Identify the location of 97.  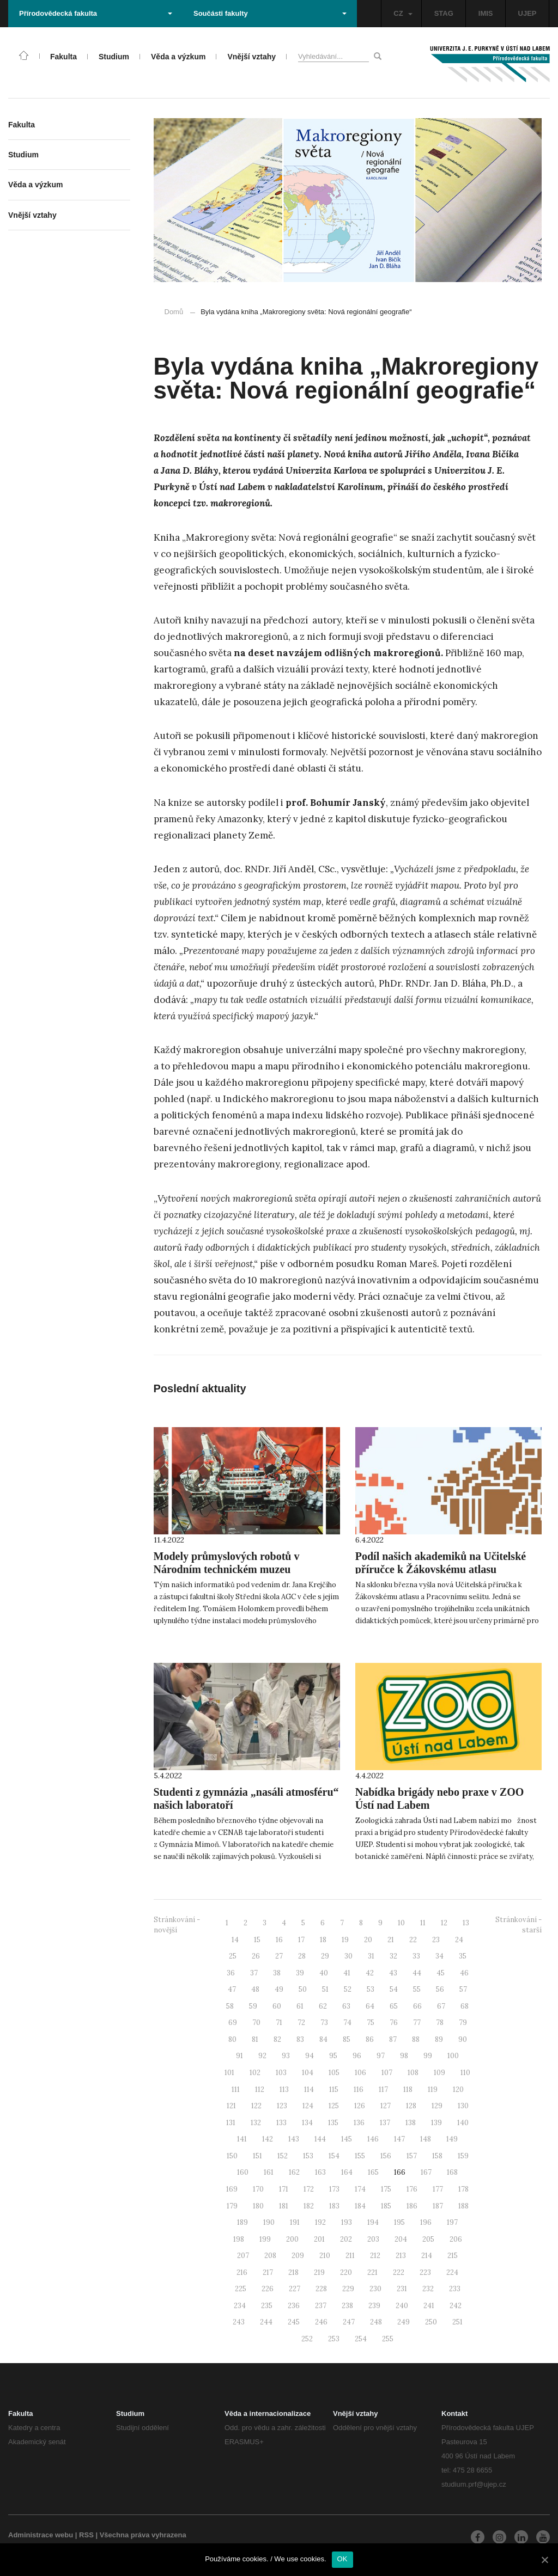
(381, 2055).